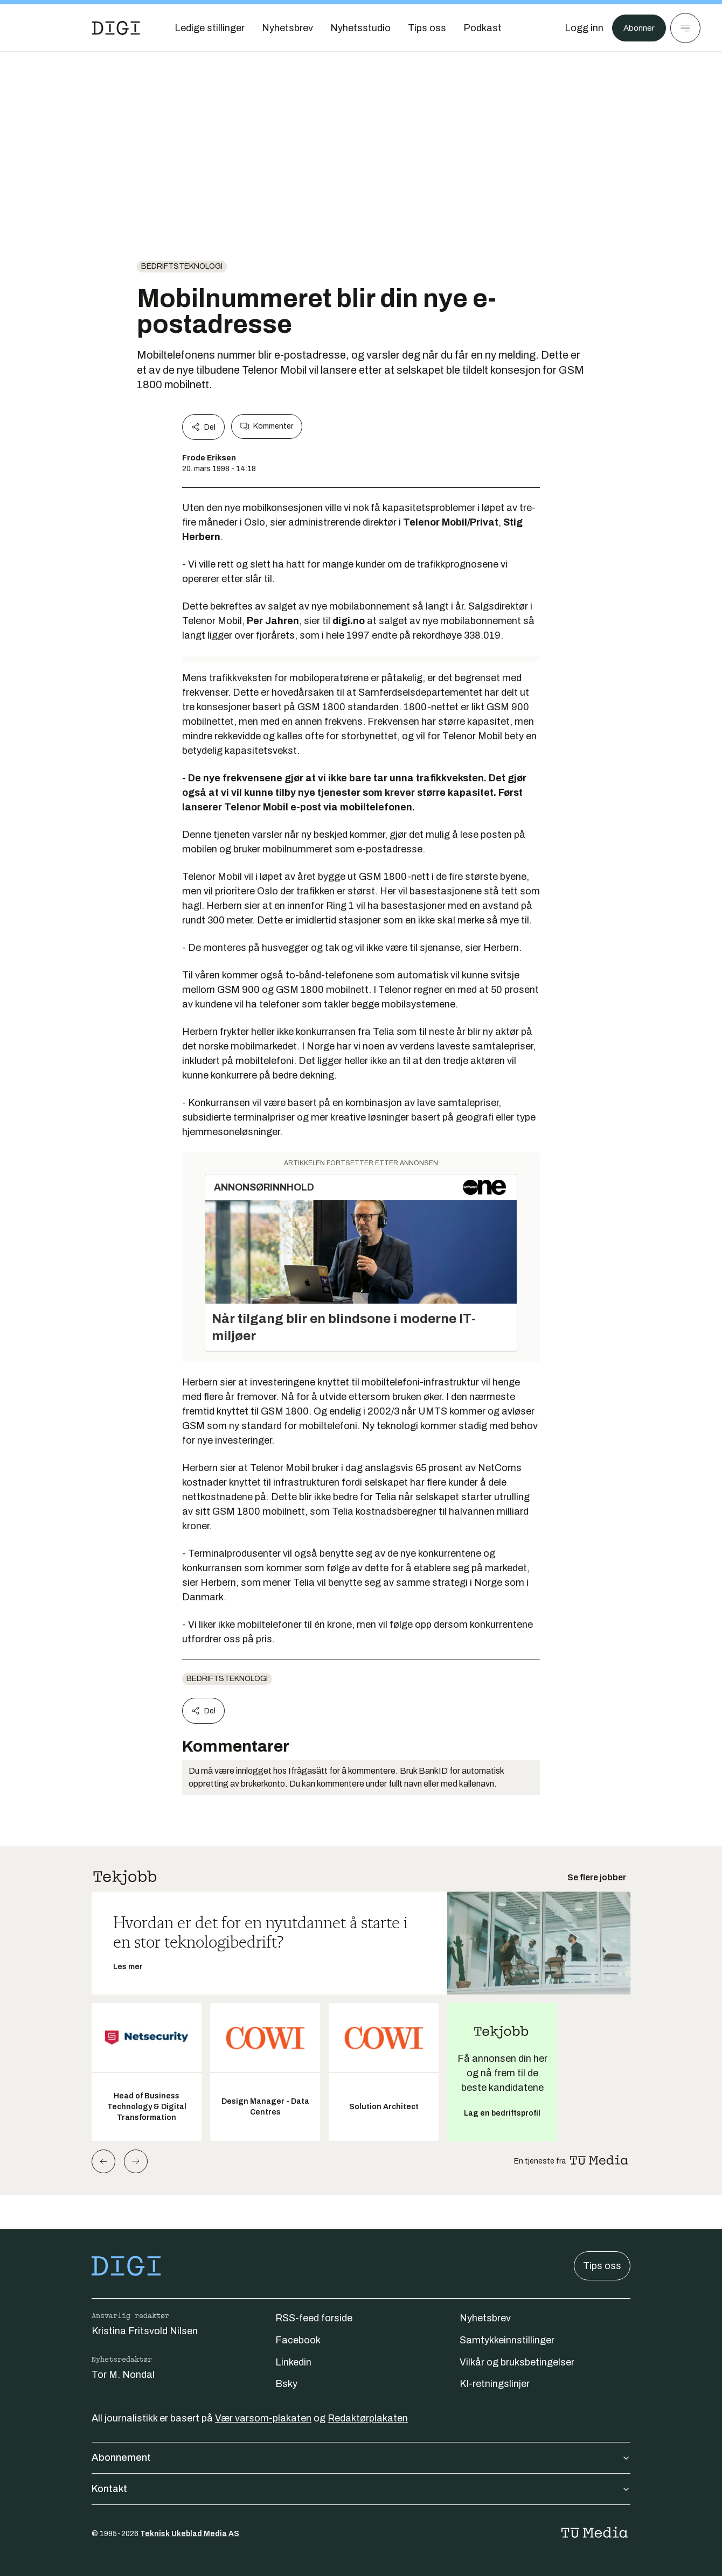 This screenshot has height=2576, width=722. I want to click on Samtykkeinnstillinger, so click(507, 2340).